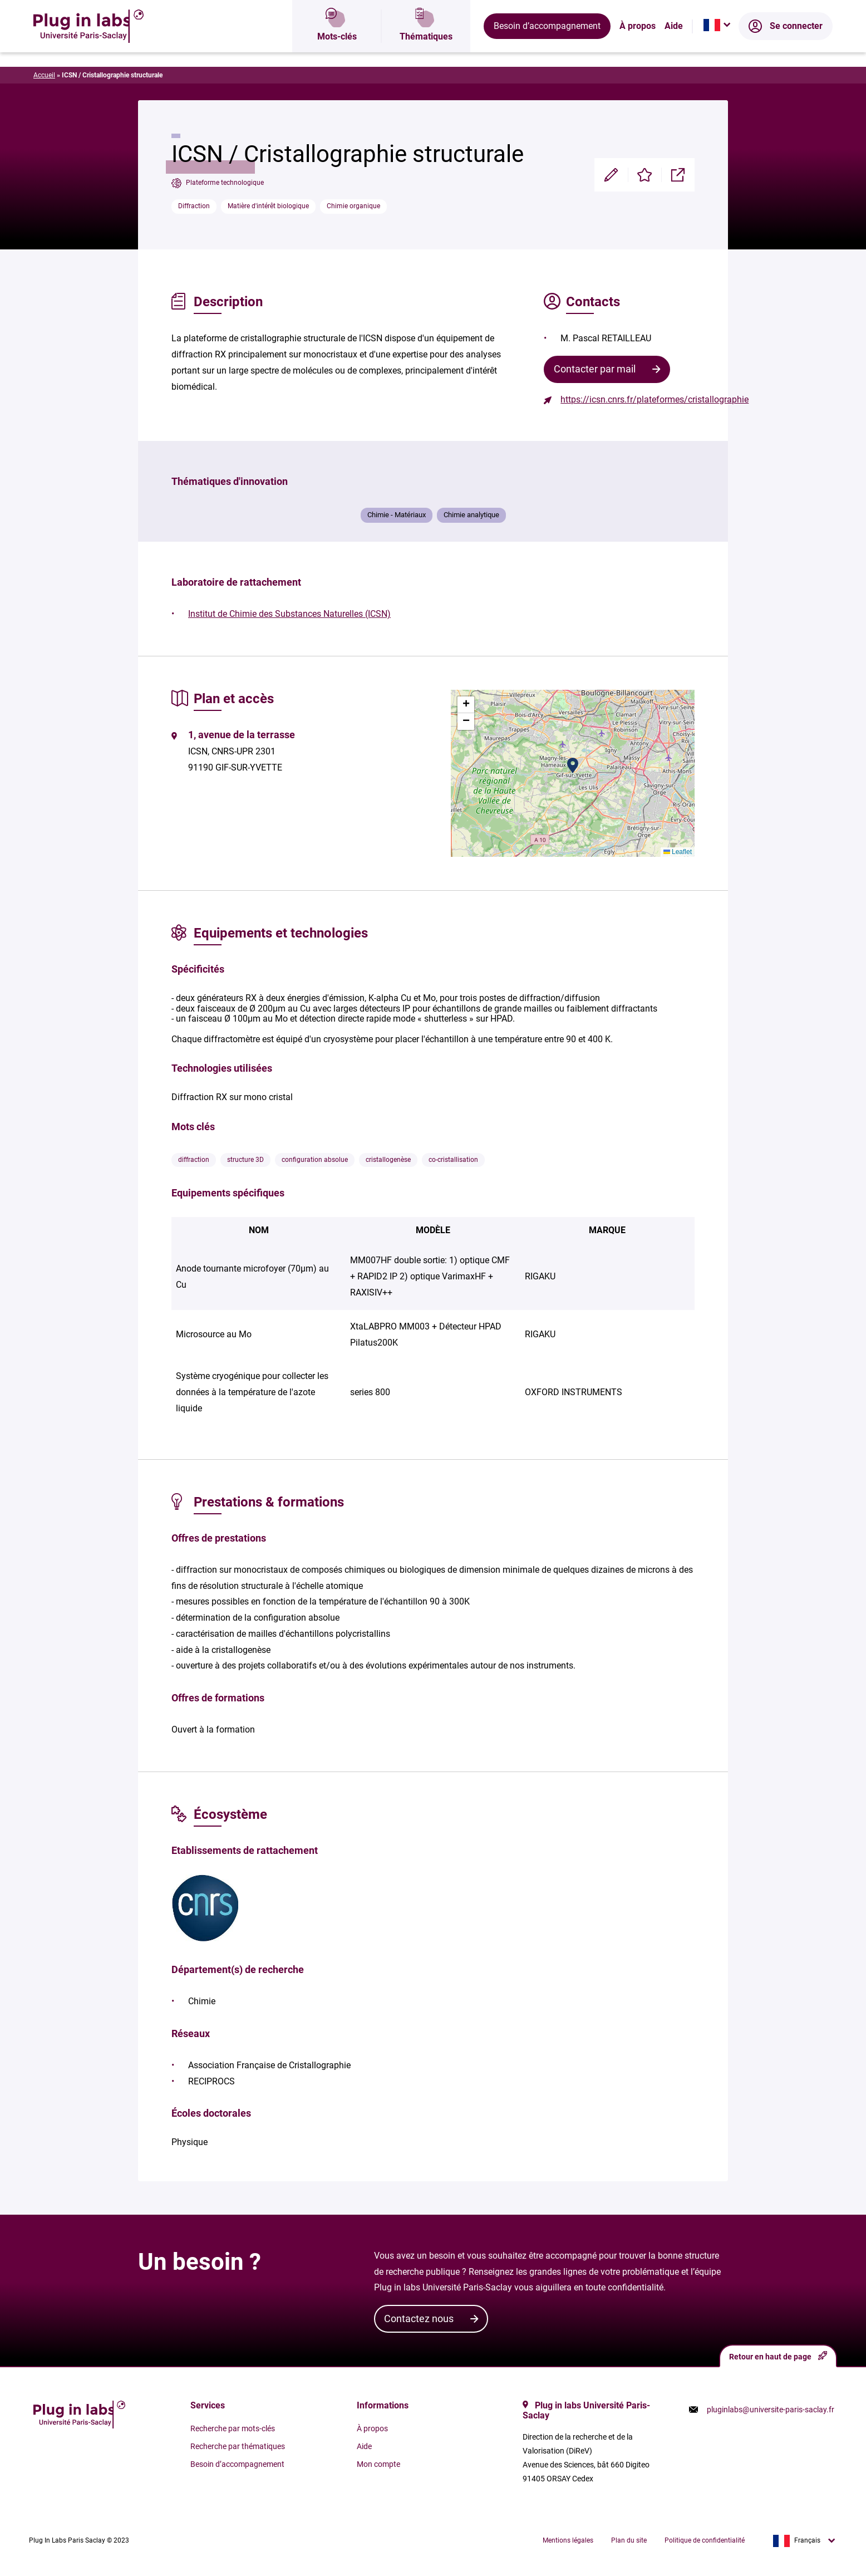  Describe the element at coordinates (705, 2540) in the screenshot. I see `Politique de confidentialité` at that location.